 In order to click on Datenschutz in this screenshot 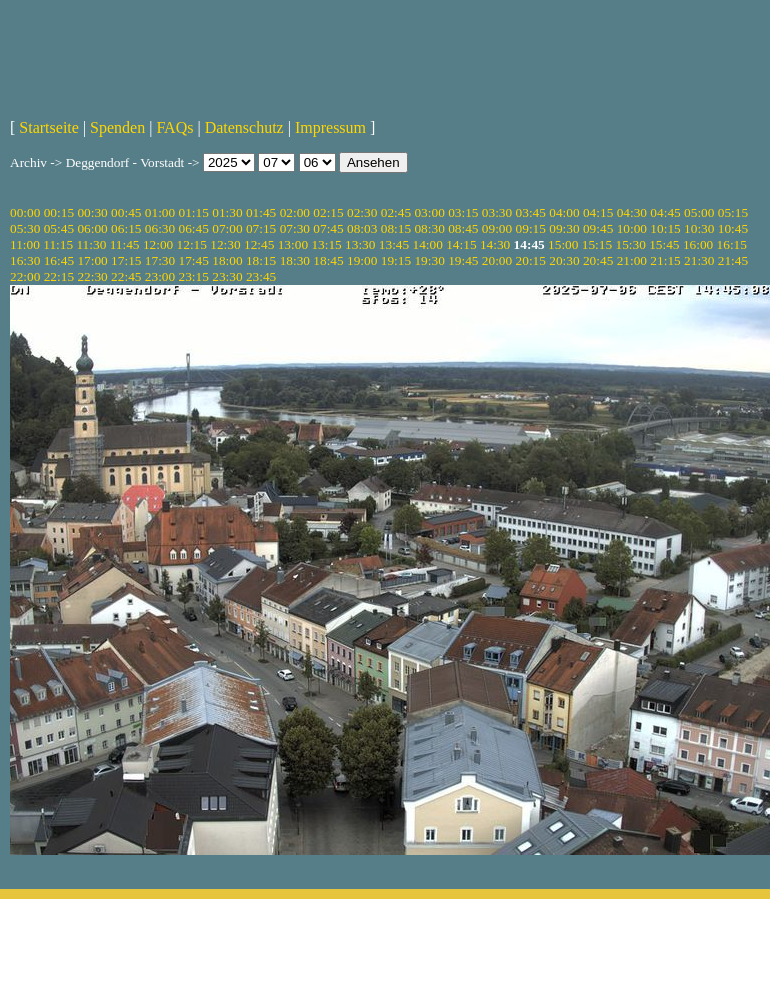, I will do `click(244, 127)`.